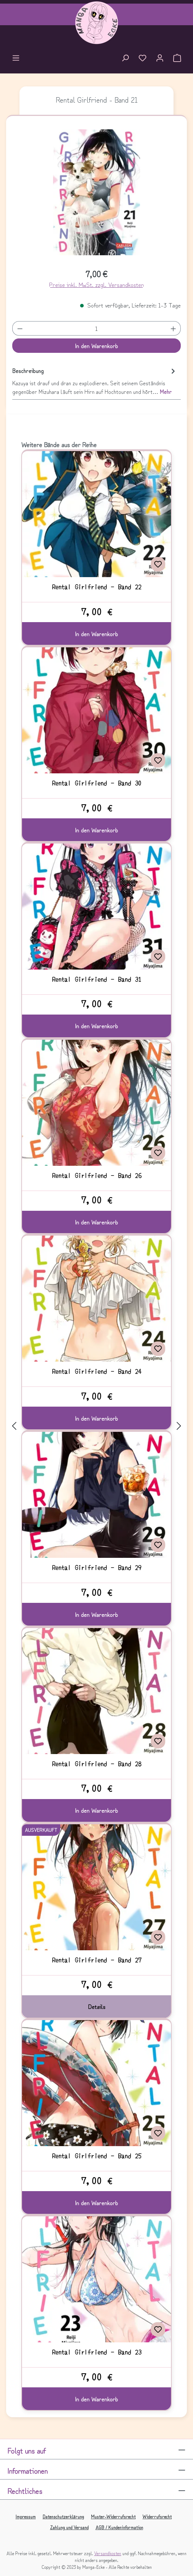 Image resolution: width=193 pixels, height=2576 pixels. Describe the element at coordinates (119, 2527) in the screenshot. I see `AGB / Kundeninformation` at that location.